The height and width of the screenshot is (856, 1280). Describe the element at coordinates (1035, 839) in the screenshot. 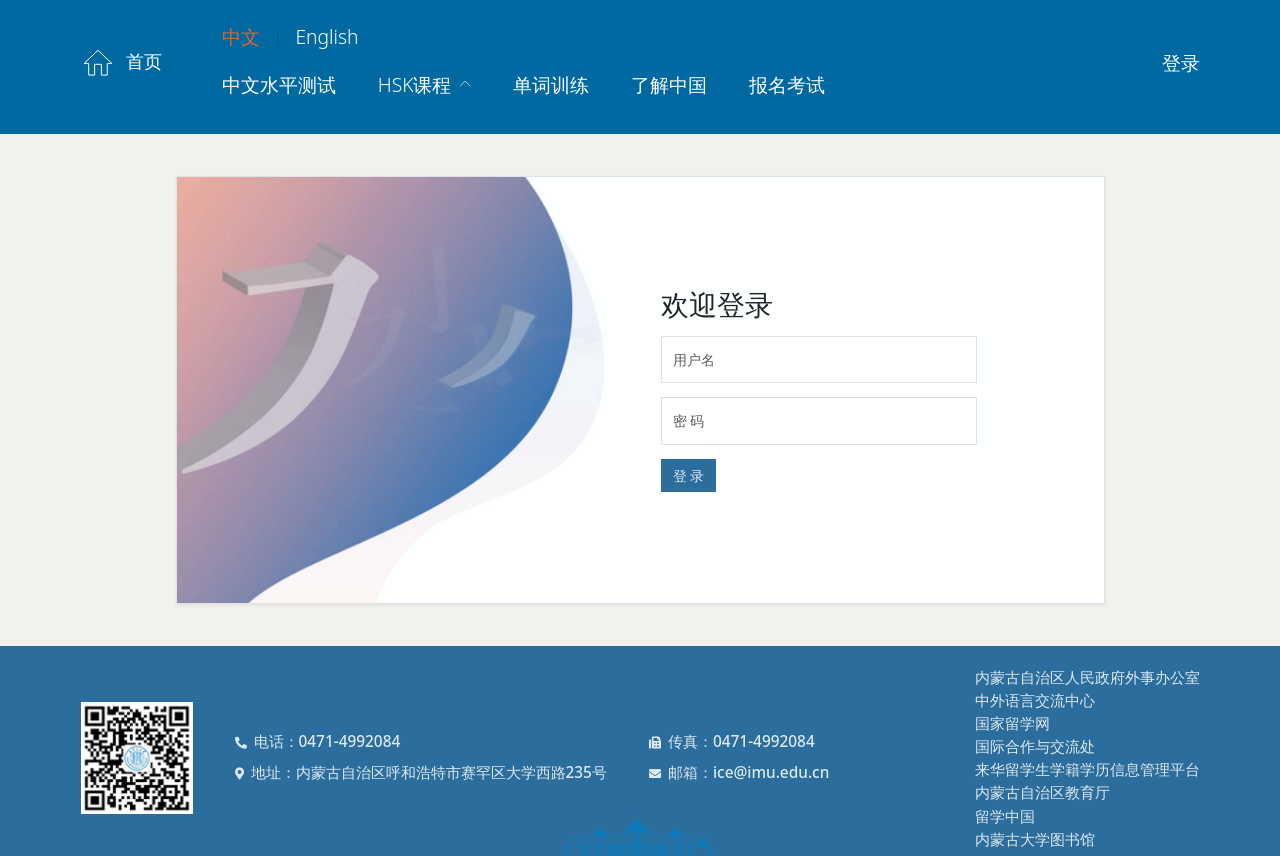

I see `内蒙古大学图书馆` at that location.